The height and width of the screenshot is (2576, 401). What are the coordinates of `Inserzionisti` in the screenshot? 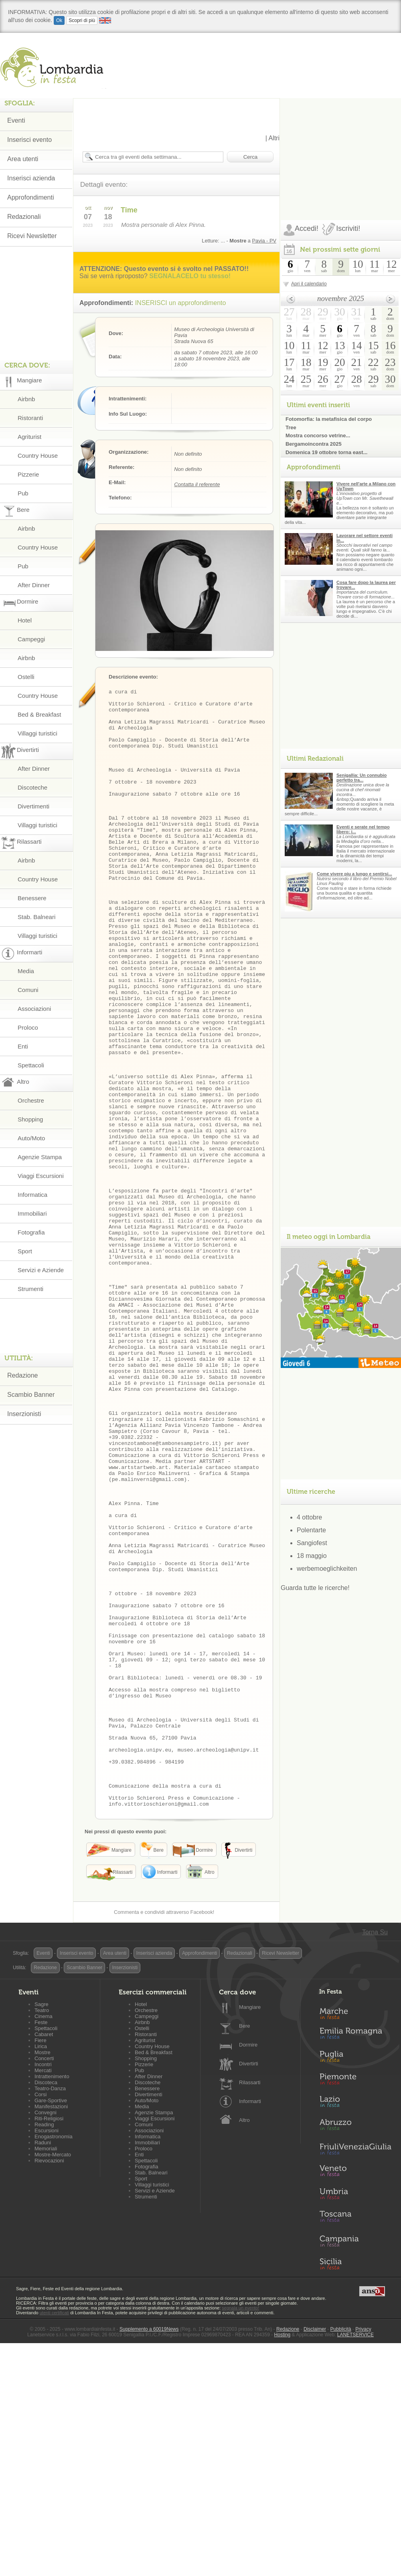 It's located at (24, 1413).